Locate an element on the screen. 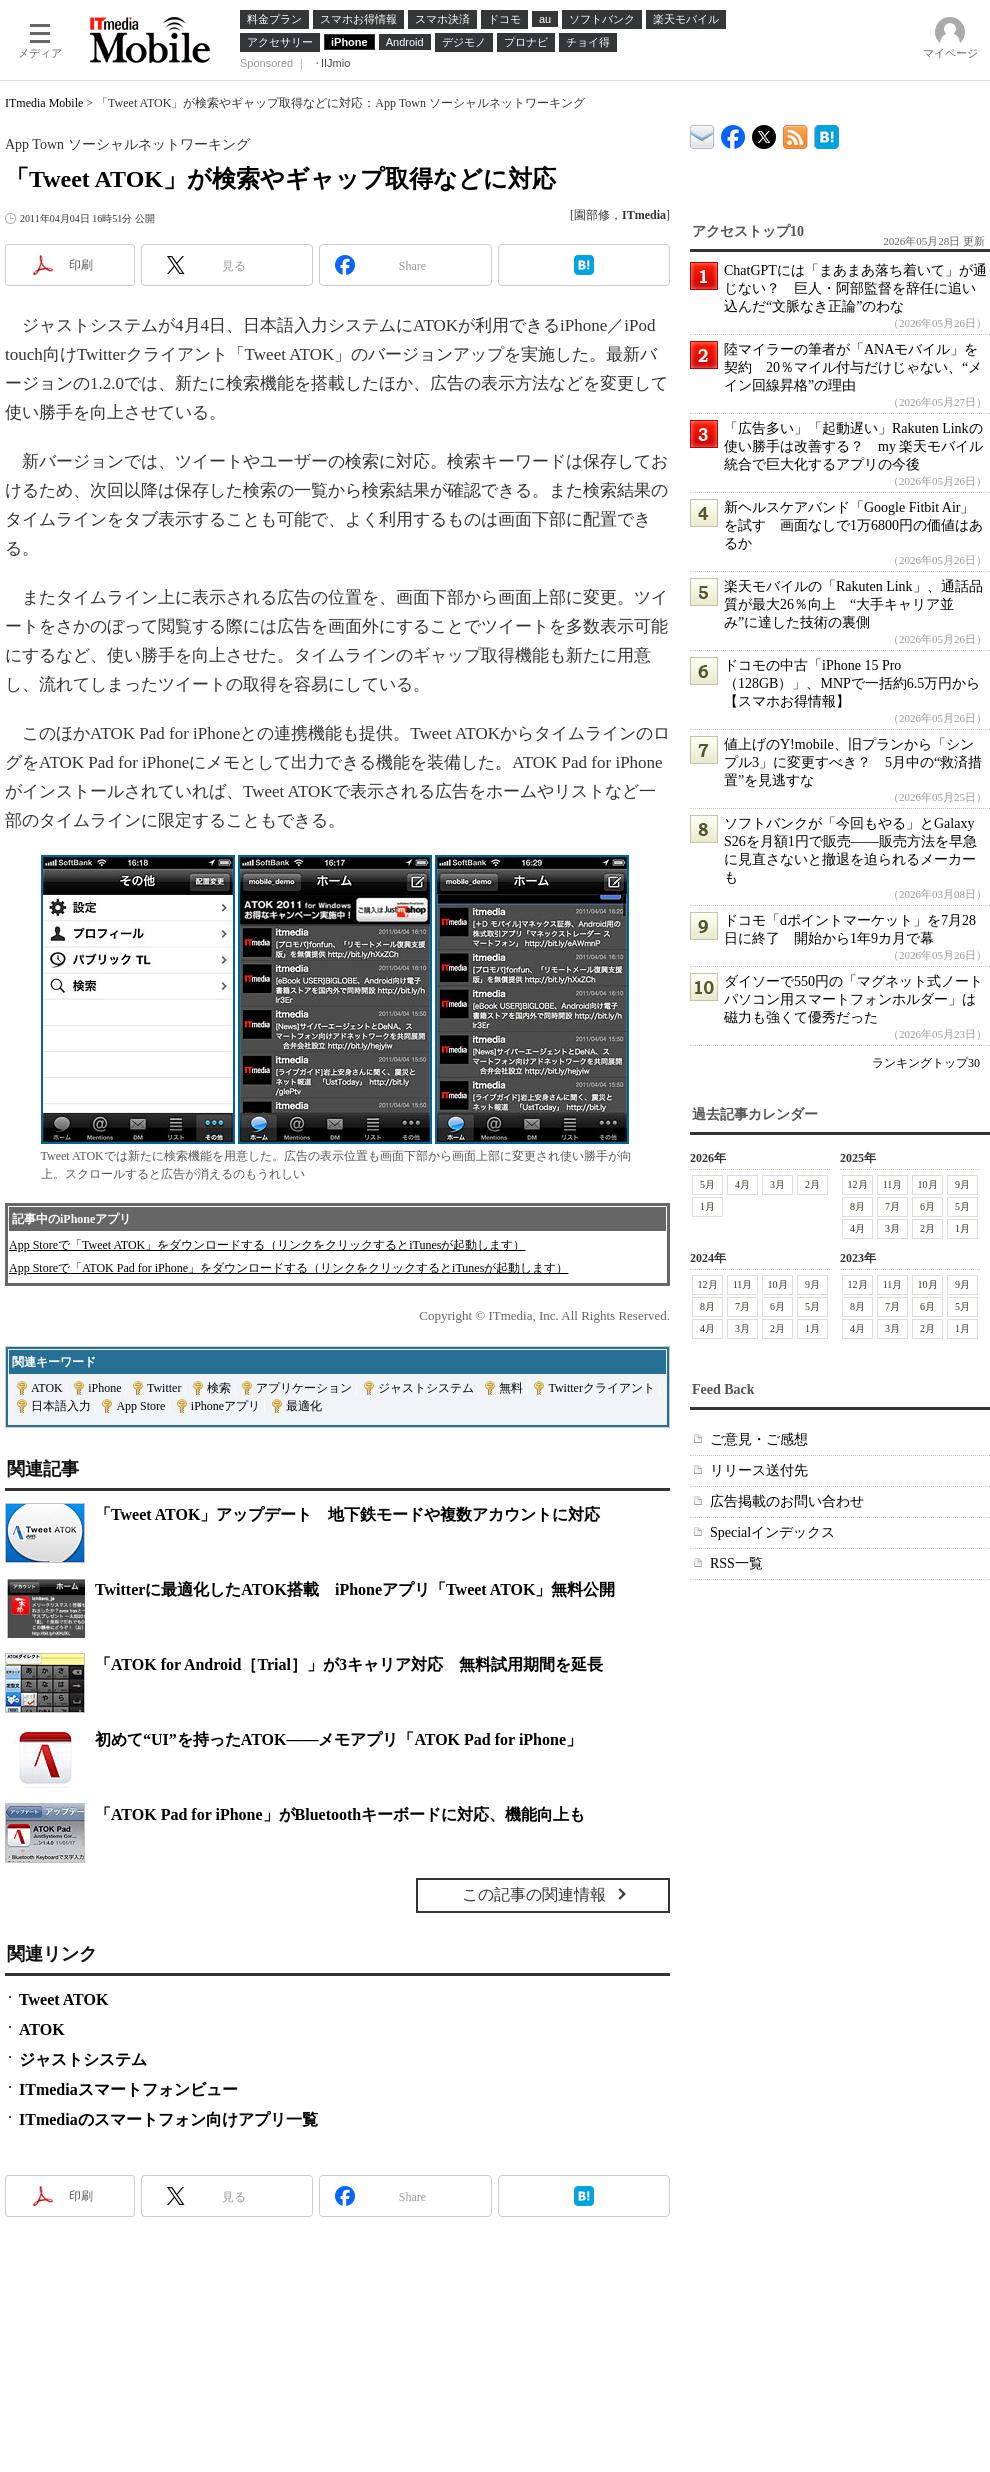 The image size is (990, 2472). 検索 is located at coordinates (219, 1388).